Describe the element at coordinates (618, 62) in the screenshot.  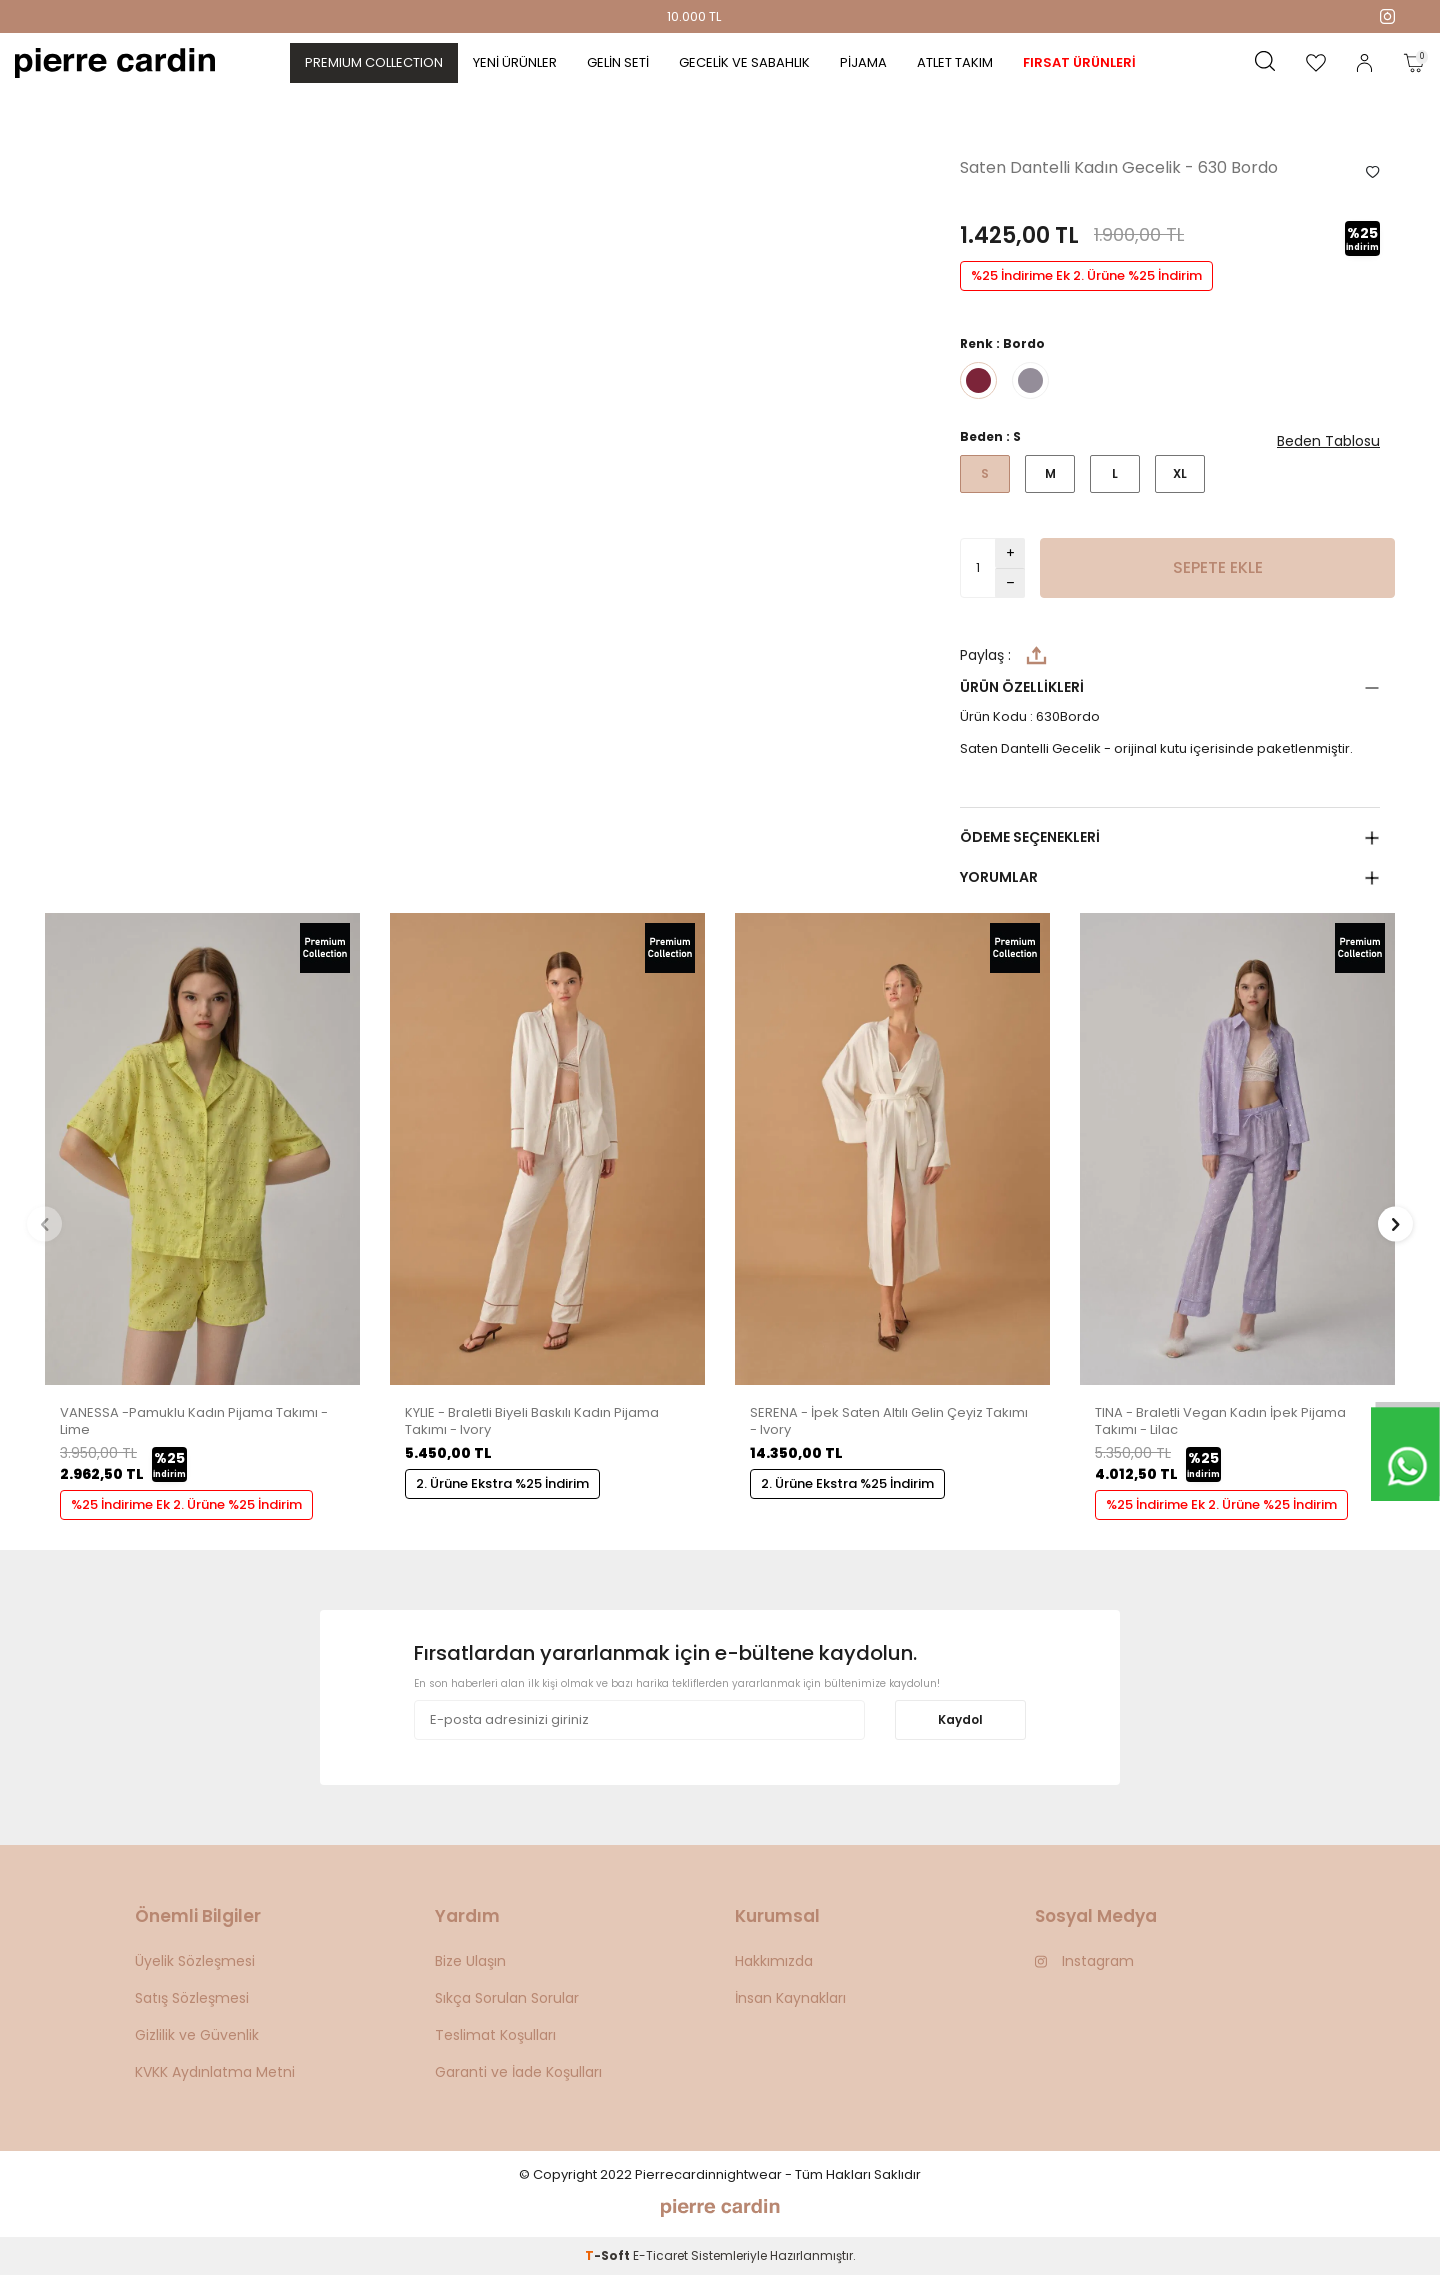
I see `Gelin Seti` at that location.